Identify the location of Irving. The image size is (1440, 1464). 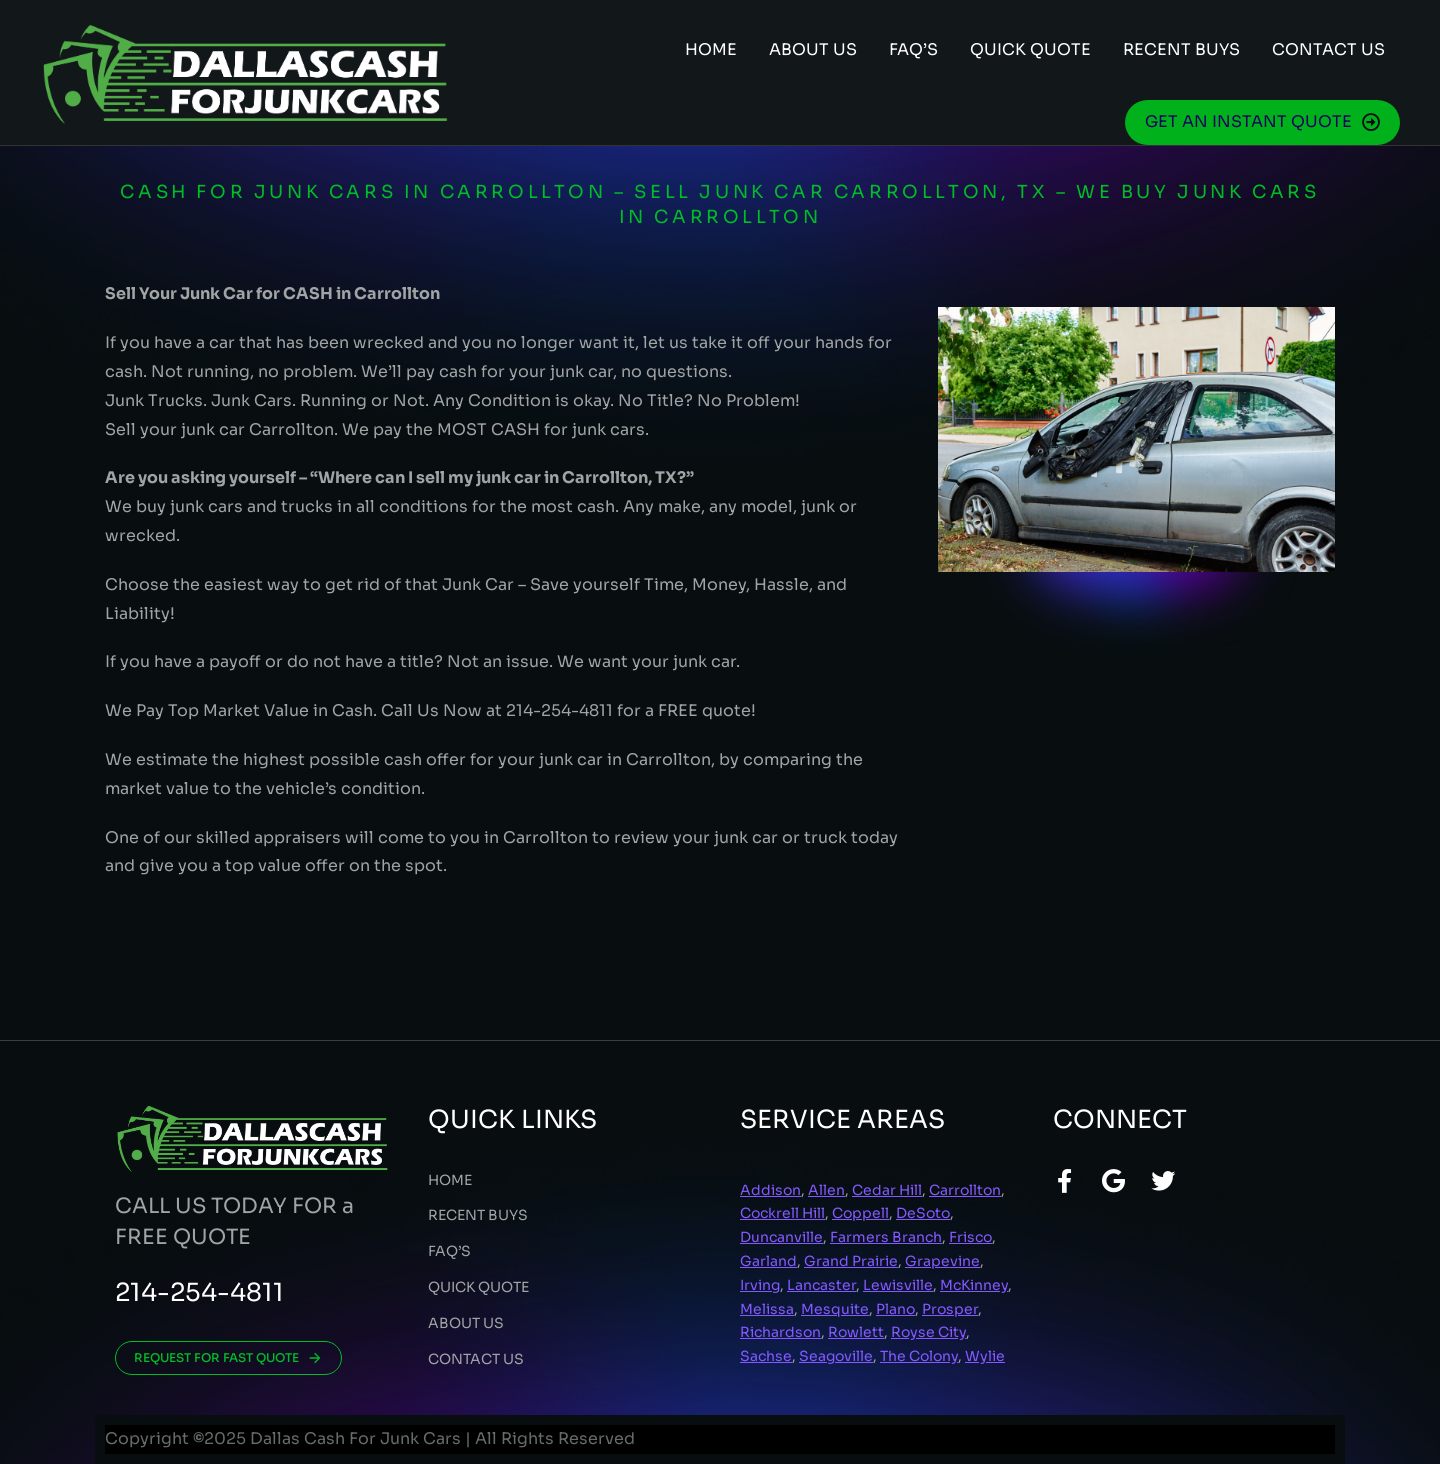
(760, 1285).